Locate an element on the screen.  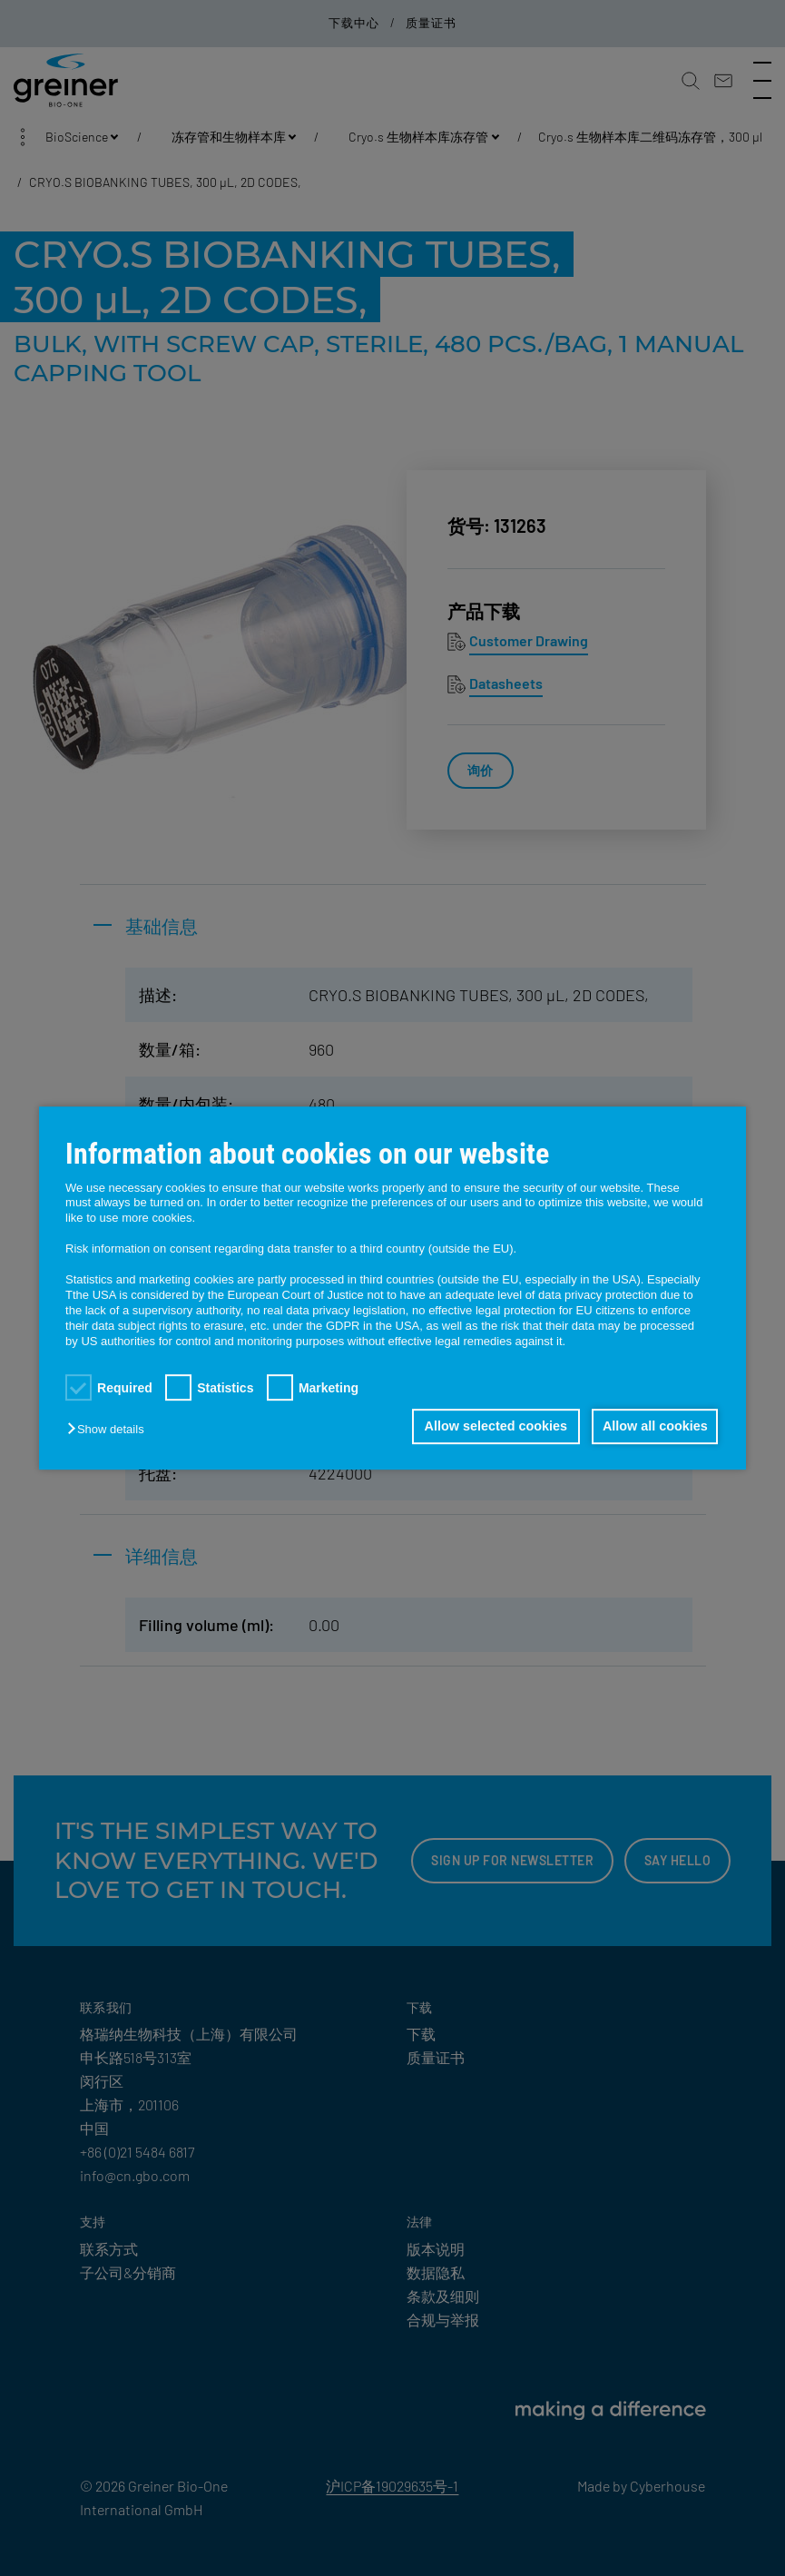
Allow selected cookies [button] is located at coordinates (489, 1427).